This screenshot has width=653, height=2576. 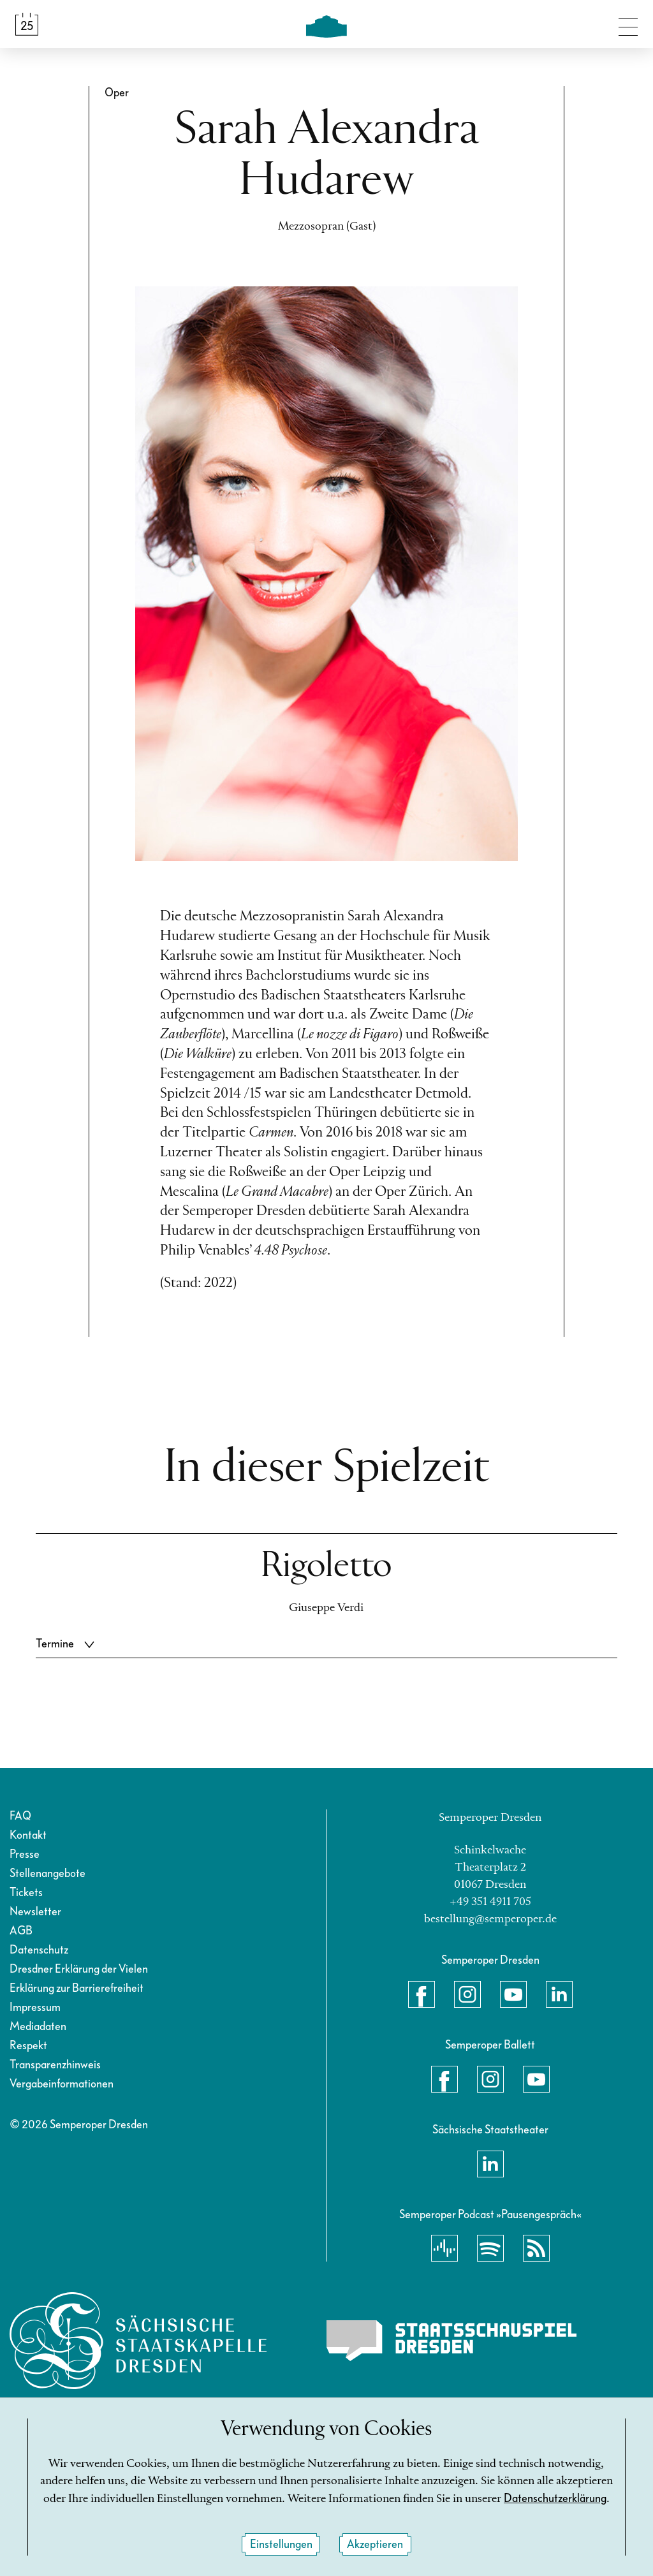 What do you see at coordinates (28, 2046) in the screenshot?
I see `Respekt` at bounding box center [28, 2046].